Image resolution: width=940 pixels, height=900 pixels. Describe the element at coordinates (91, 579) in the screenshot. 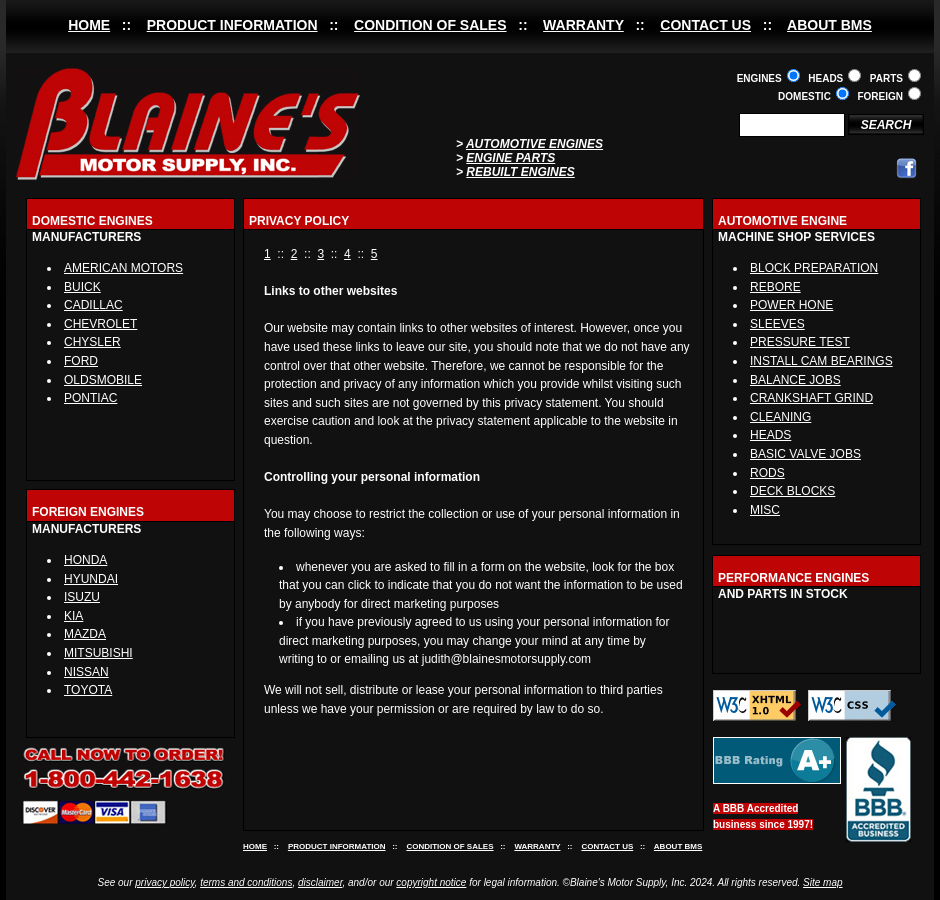

I see `HYUNDAI` at that location.